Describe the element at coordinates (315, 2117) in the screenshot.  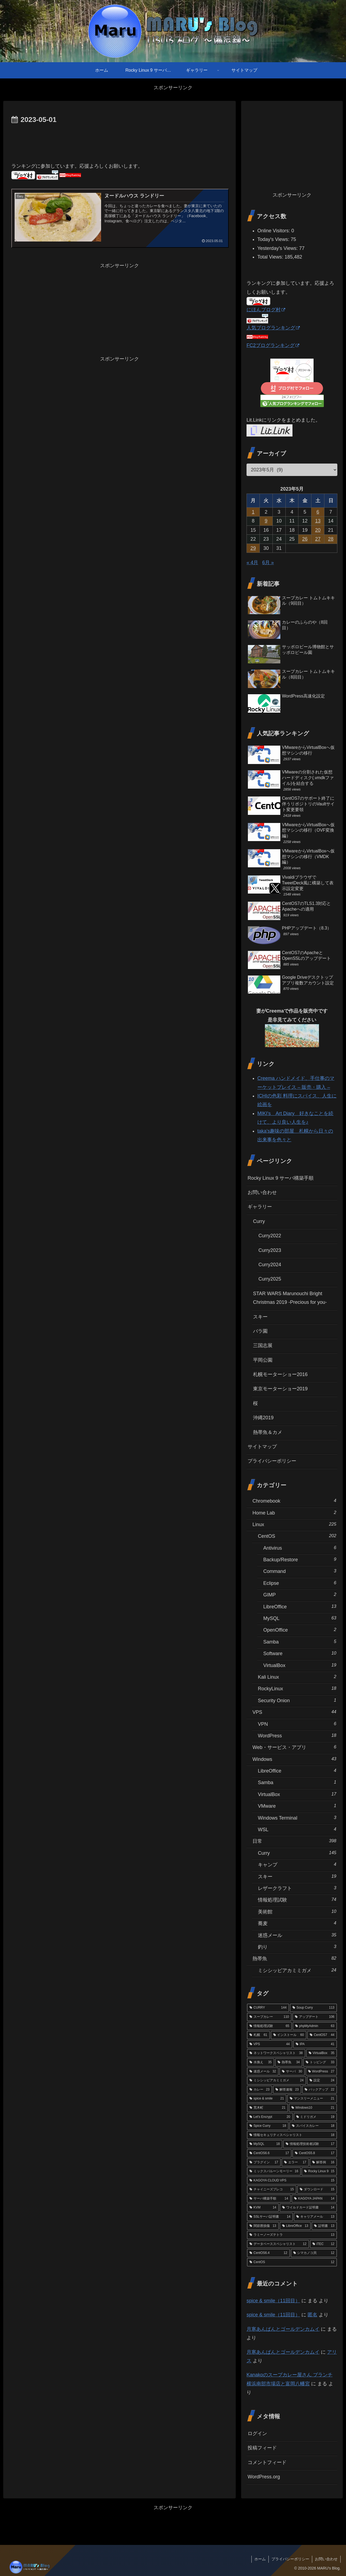
I see `[ミドリガメ (19個の項目)]` at that location.